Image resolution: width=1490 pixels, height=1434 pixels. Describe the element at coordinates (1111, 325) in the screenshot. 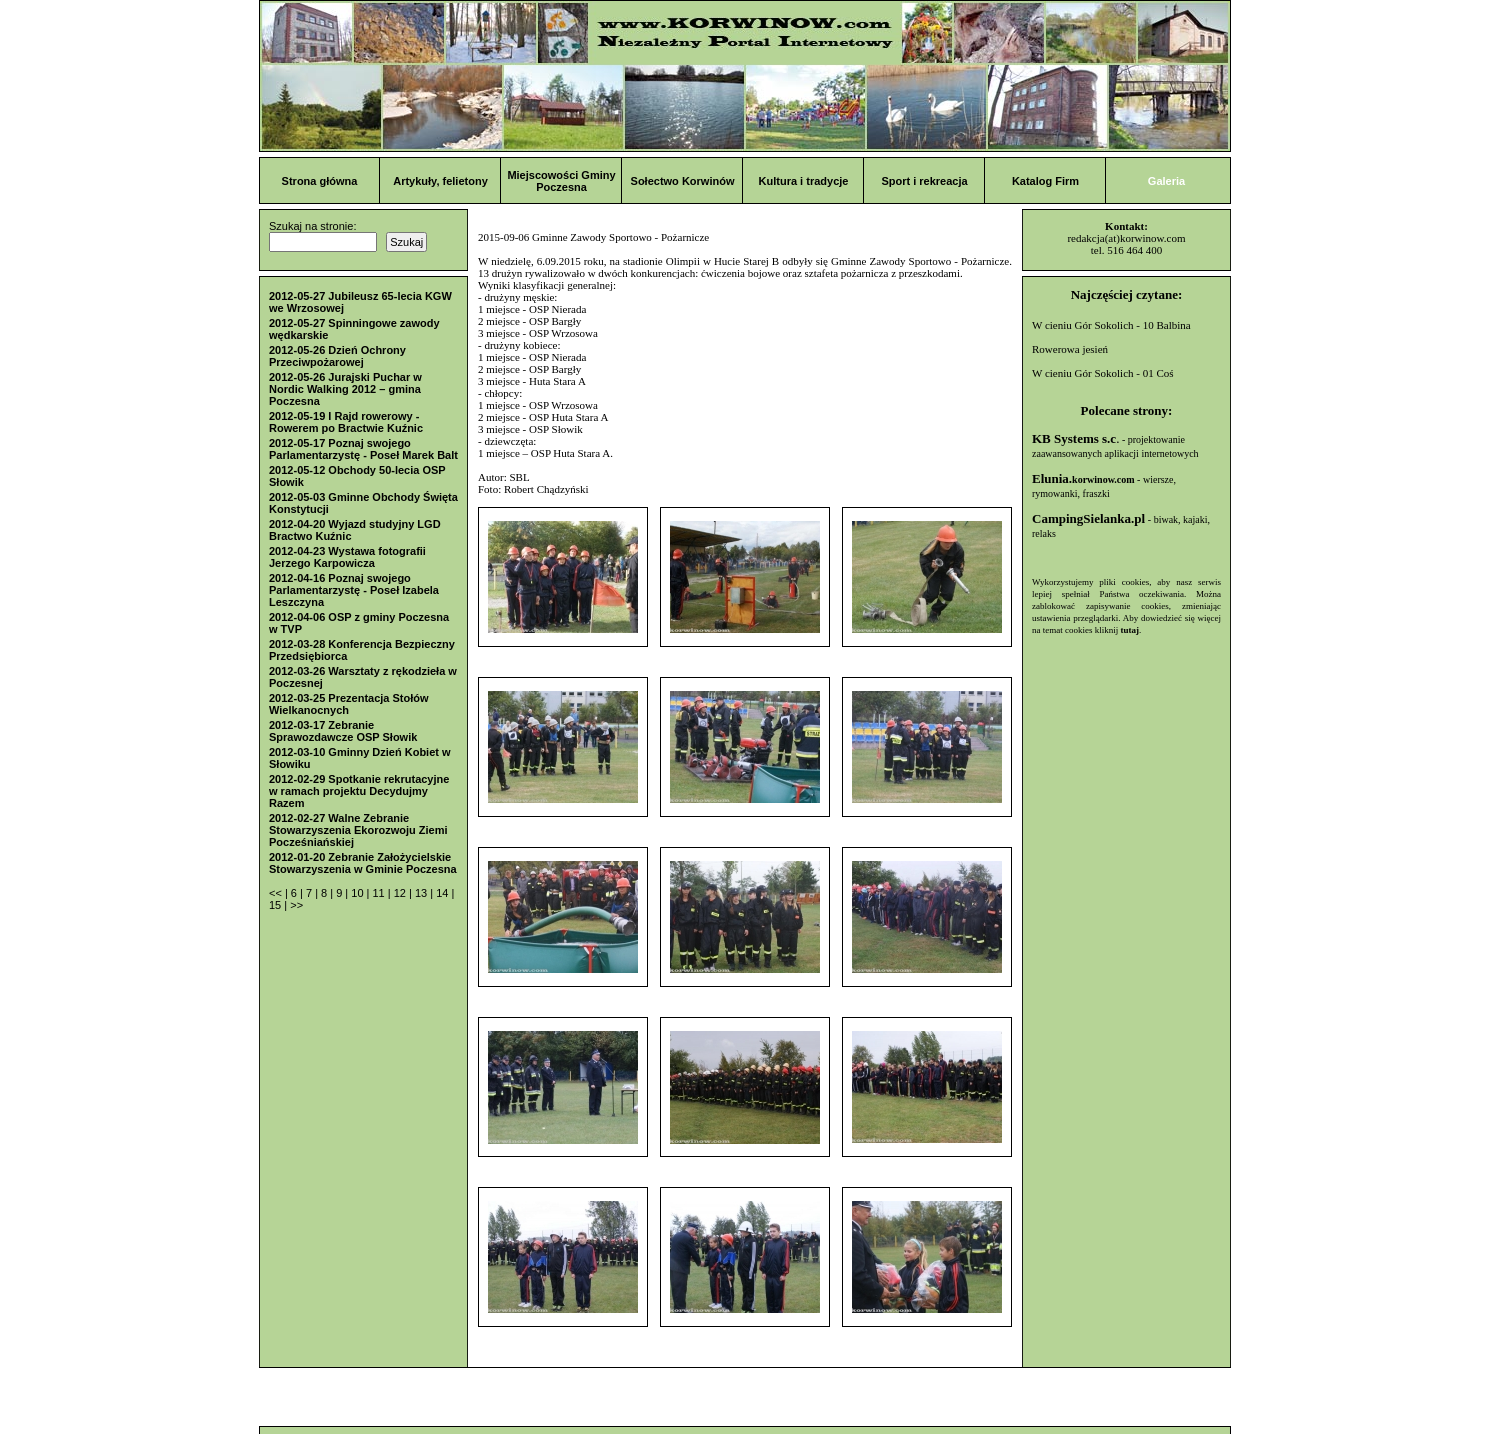

I see `W cieniu Gór Sokolich - 10 Balbina` at that location.